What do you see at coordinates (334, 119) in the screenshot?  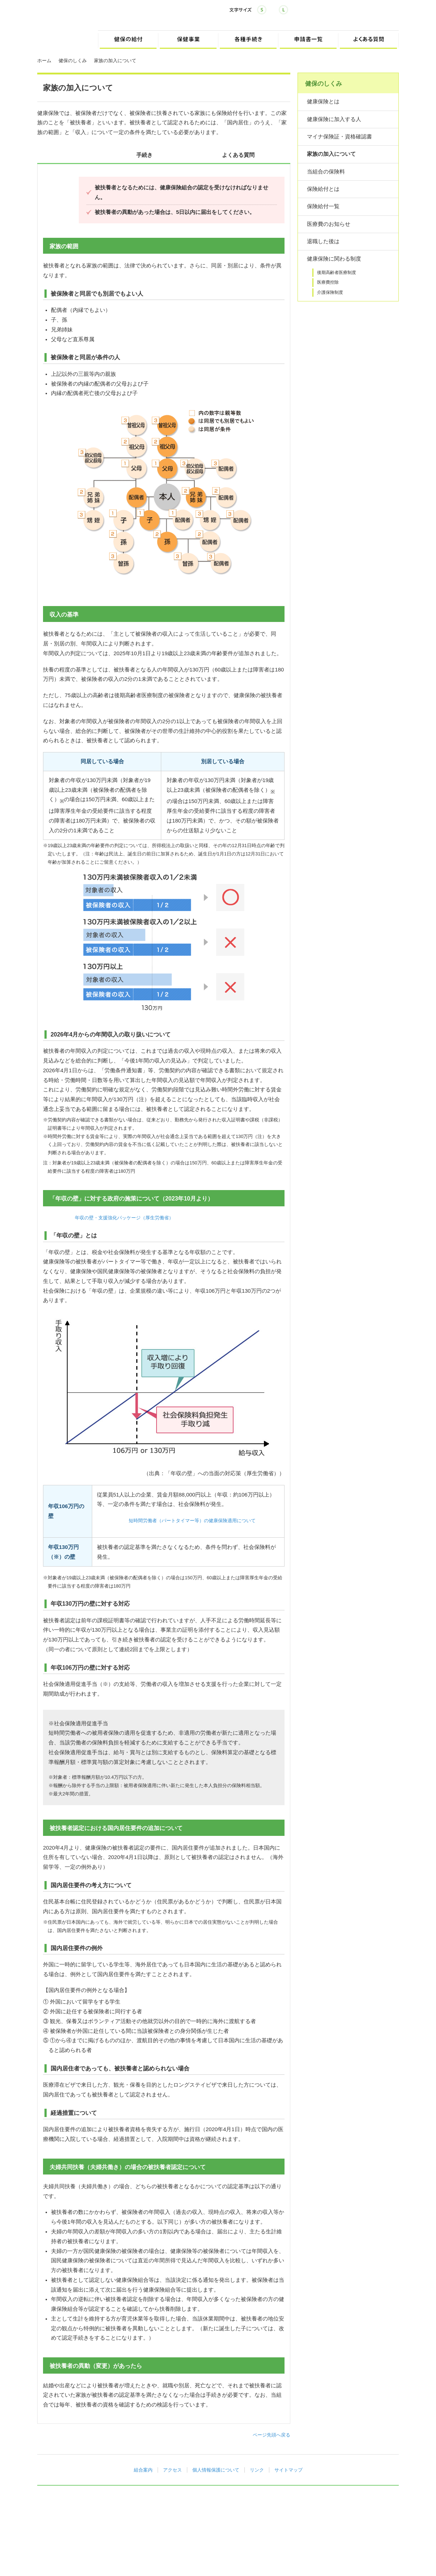 I see `健康保険に加入する人` at bounding box center [334, 119].